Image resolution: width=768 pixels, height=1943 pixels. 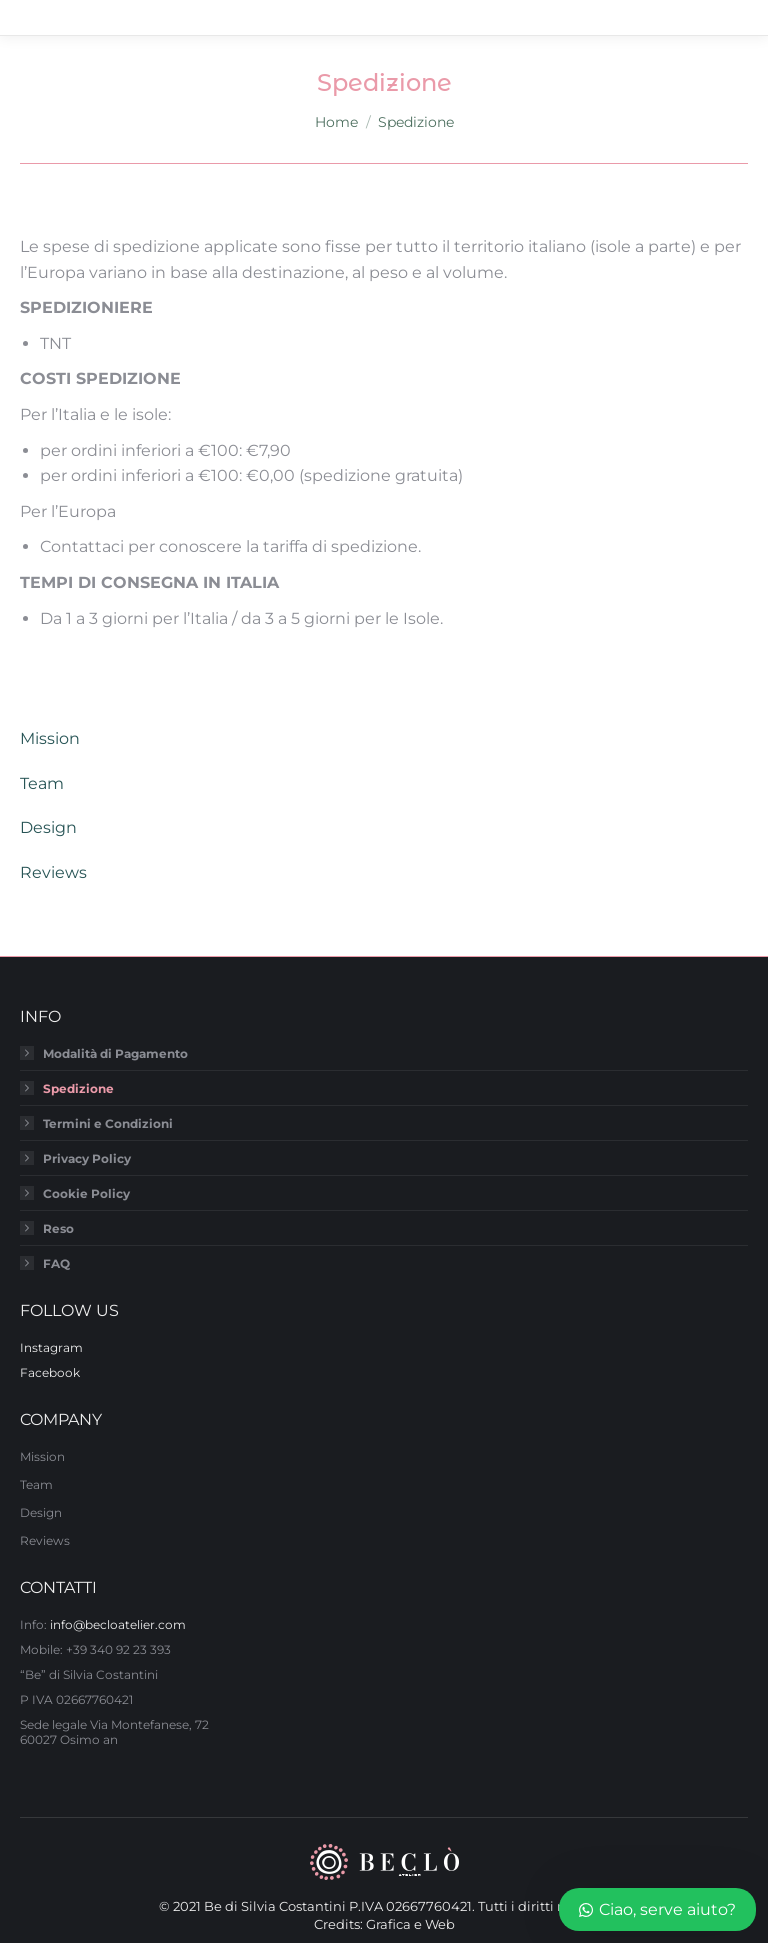 I want to click on Reviews, so click(x=53, y=872).